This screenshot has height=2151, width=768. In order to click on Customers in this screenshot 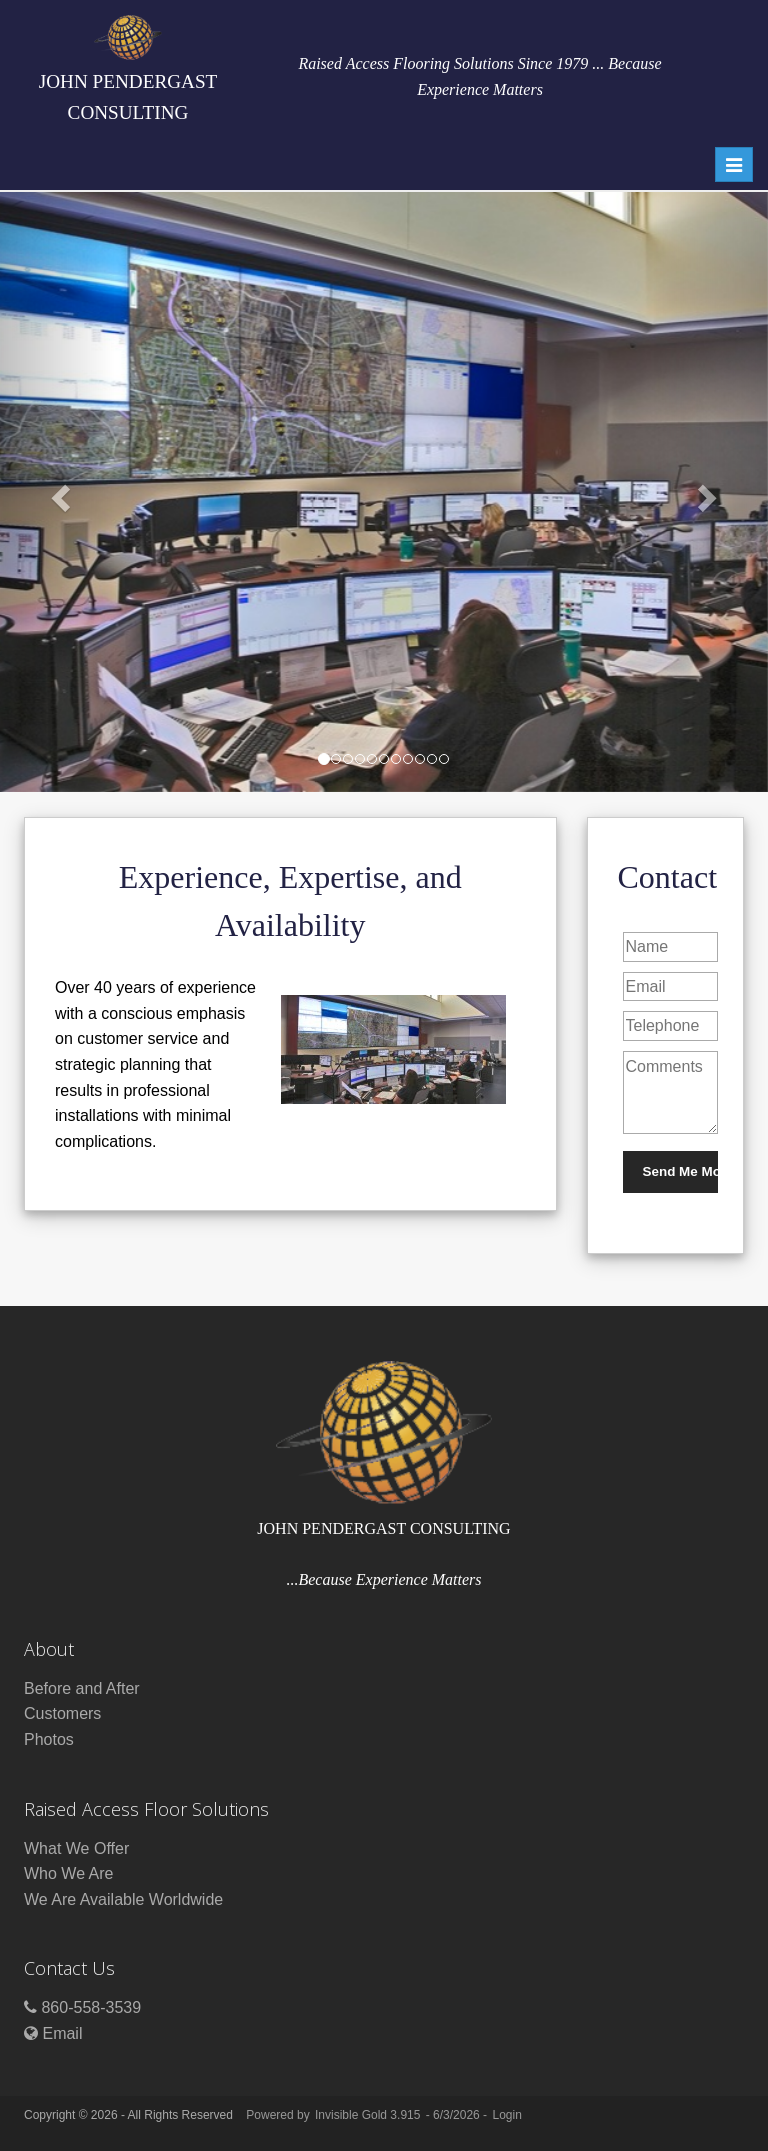, I will do `click(62, 1713)`.